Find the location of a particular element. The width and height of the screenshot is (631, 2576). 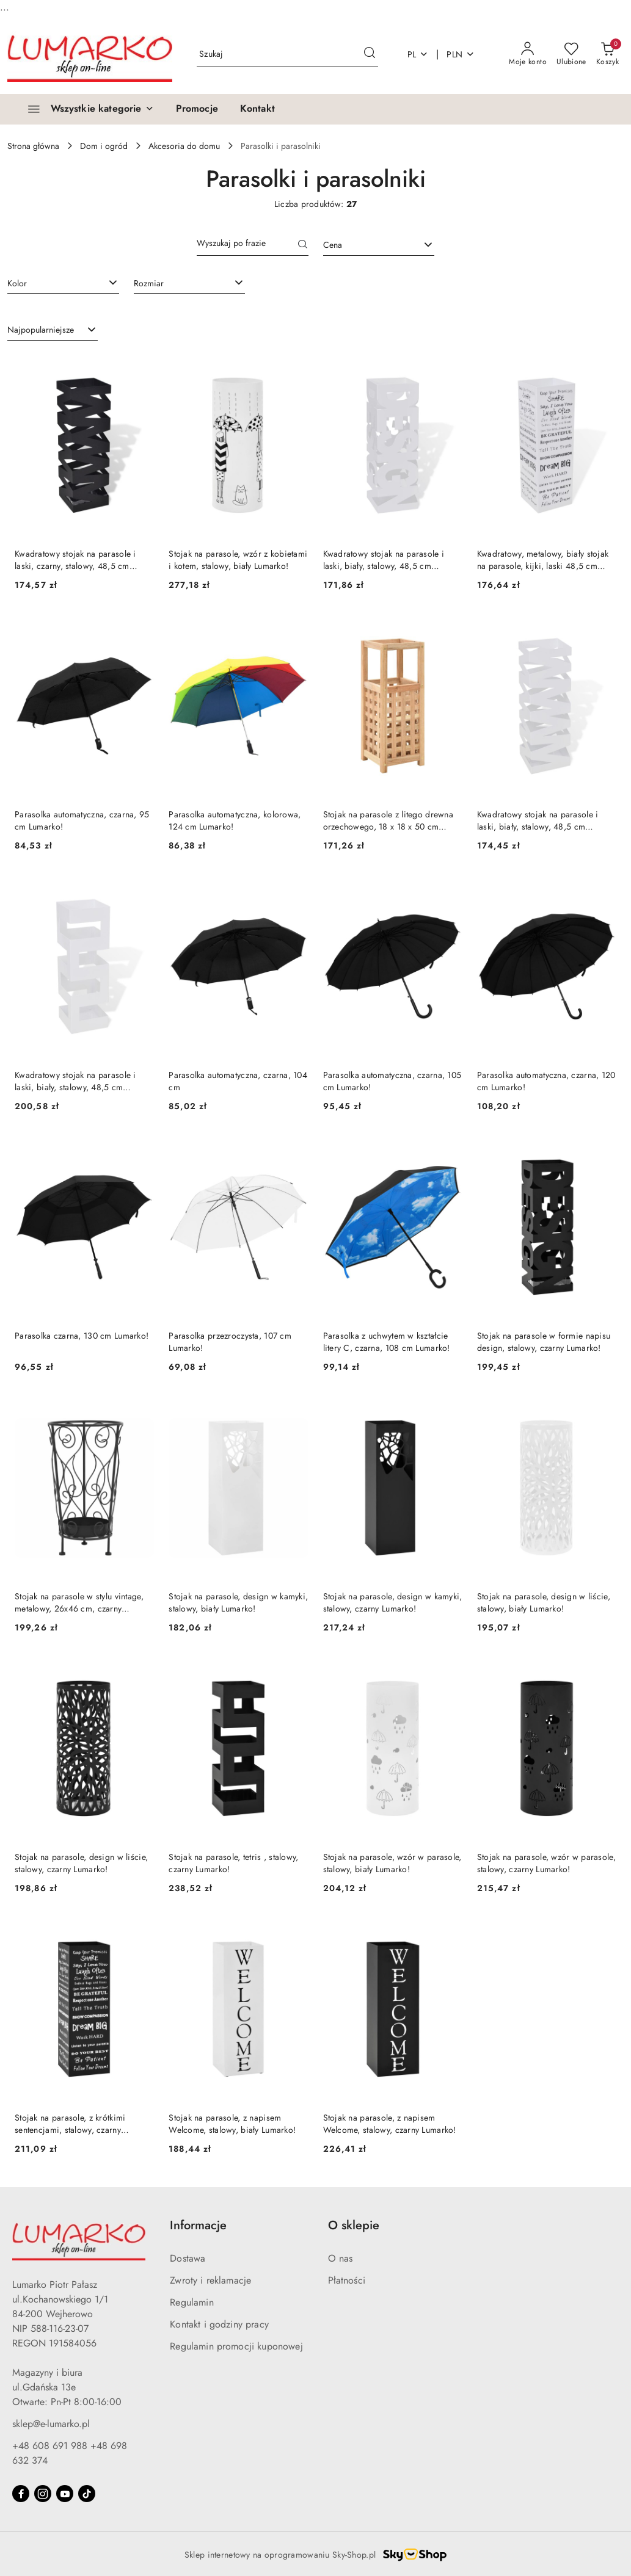

[Promocje] is located at coordinates (197, 109).